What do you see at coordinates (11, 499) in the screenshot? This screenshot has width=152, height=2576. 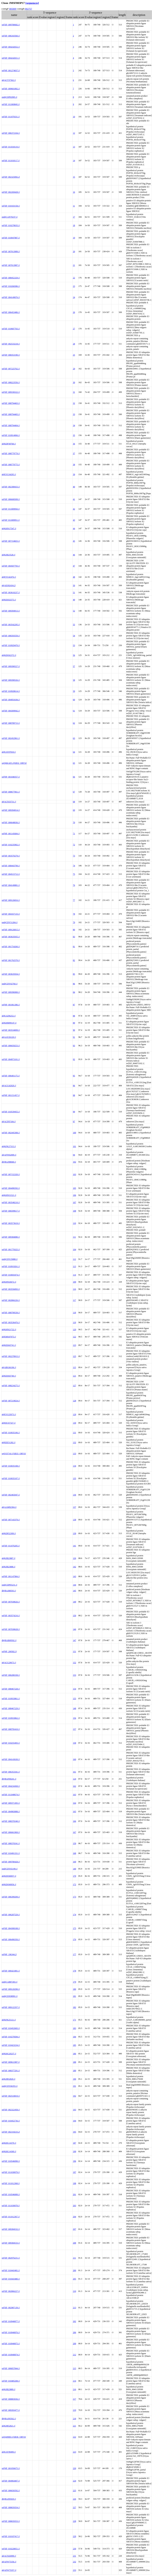 I see `ref|XP_006600509.1|` at bounding box center [11, 499].